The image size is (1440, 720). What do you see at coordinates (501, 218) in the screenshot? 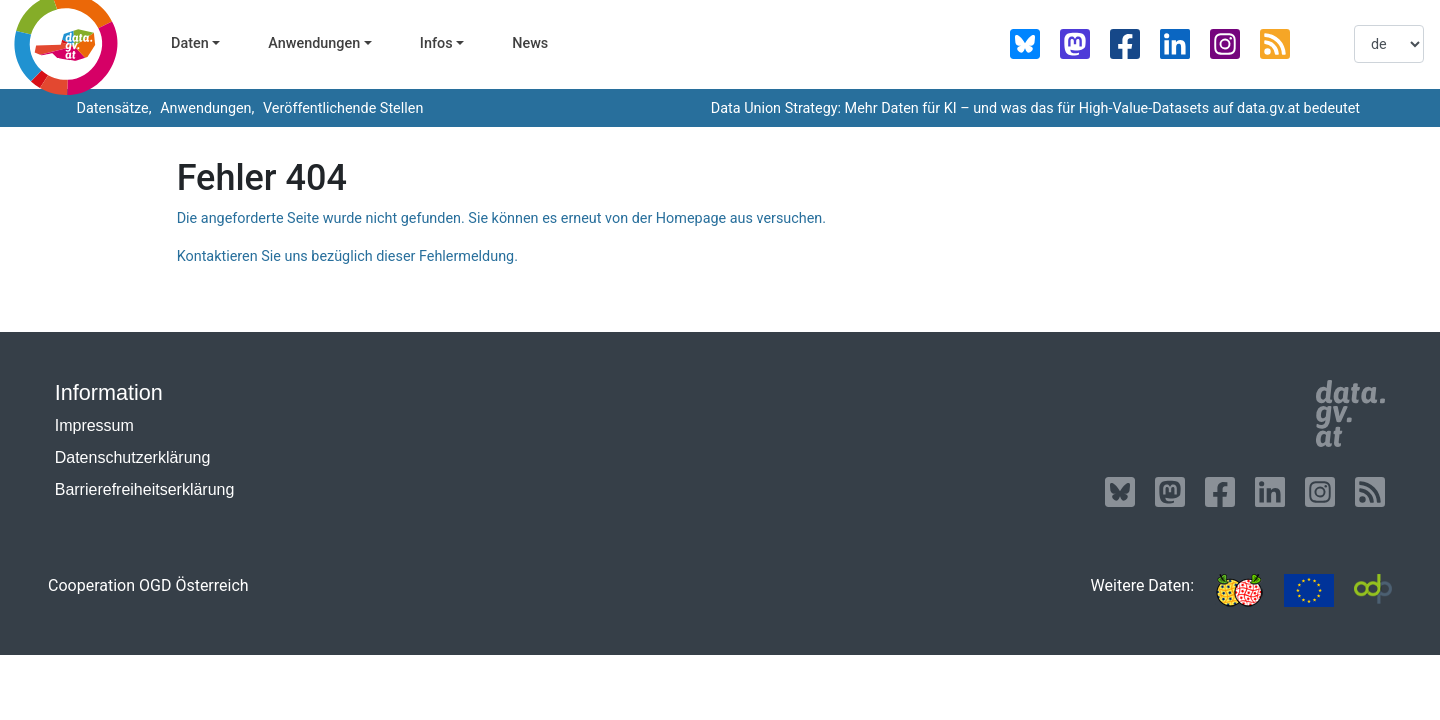
I see `Die angeforderte Seite wurde nicht gefunden. Sie können es erneut von der Homepage aus versuchen.` at bounding box center [501, 218].